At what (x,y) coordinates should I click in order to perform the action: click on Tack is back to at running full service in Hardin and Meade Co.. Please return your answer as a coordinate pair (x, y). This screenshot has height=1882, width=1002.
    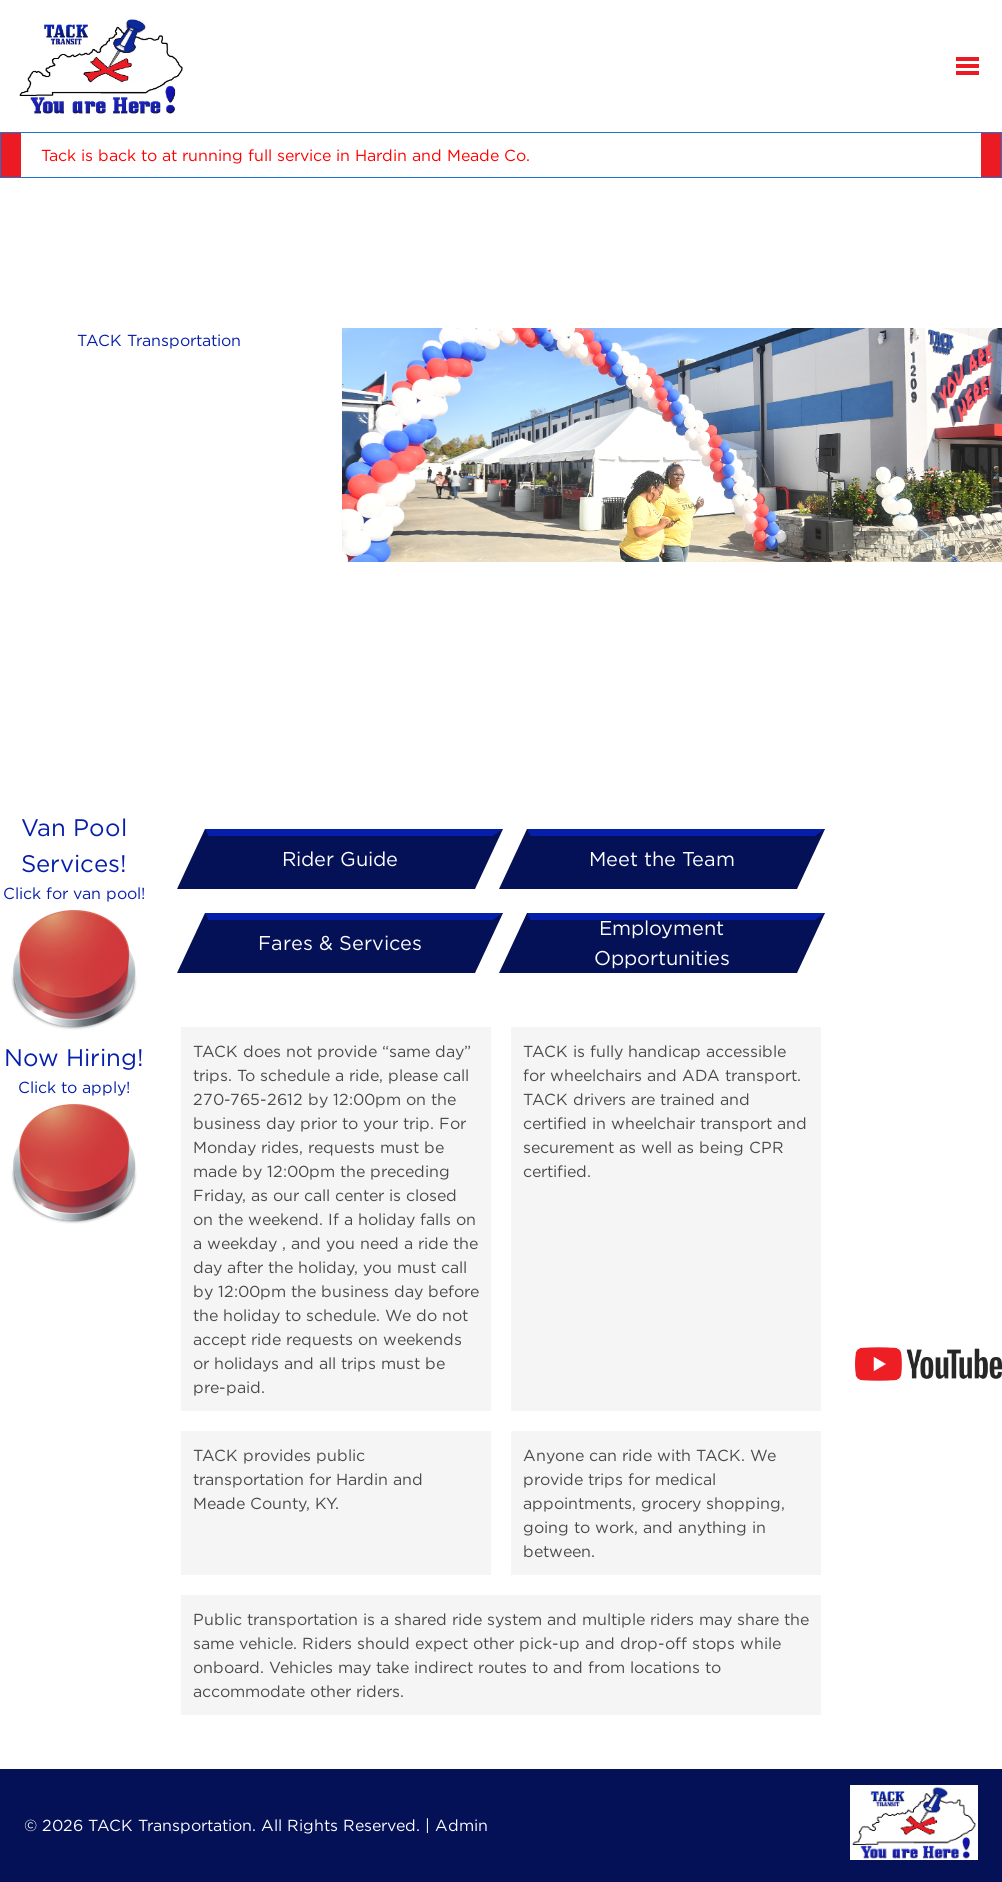
    Looking at the image, I should click on (285, 155).